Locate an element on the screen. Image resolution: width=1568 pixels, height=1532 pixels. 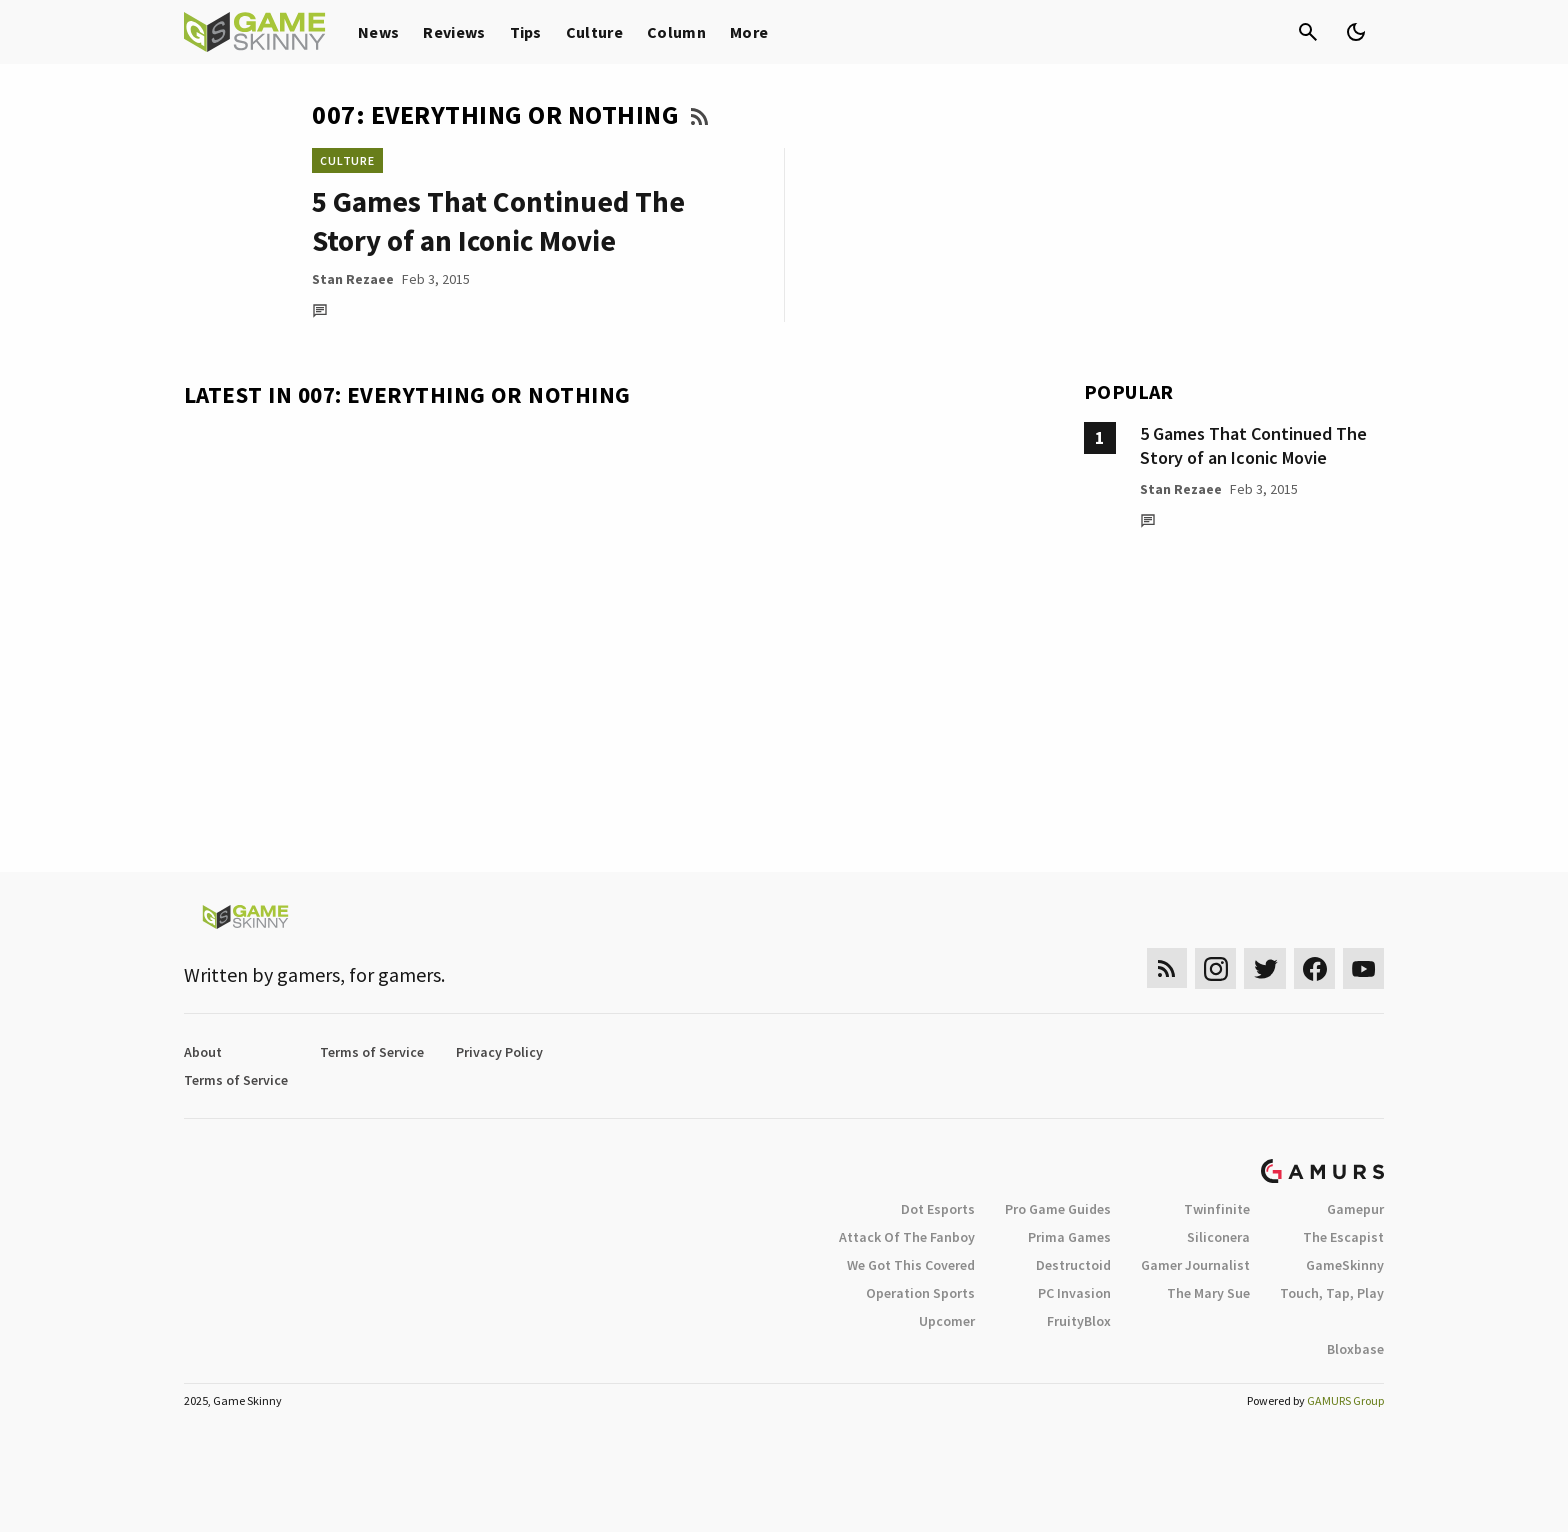
Destructoid is located at coordinates (1073, 1265).